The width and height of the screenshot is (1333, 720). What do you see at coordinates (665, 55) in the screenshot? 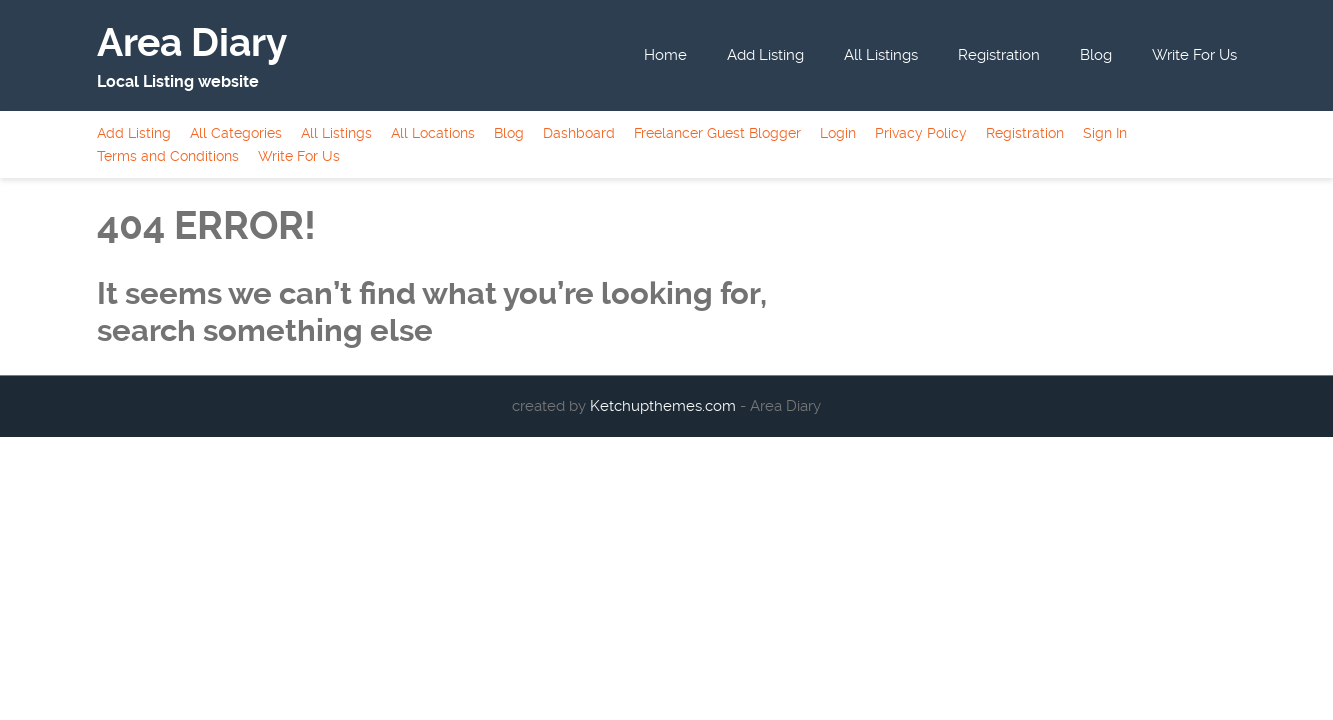
I see `Home` at bounding box center [665, 55].